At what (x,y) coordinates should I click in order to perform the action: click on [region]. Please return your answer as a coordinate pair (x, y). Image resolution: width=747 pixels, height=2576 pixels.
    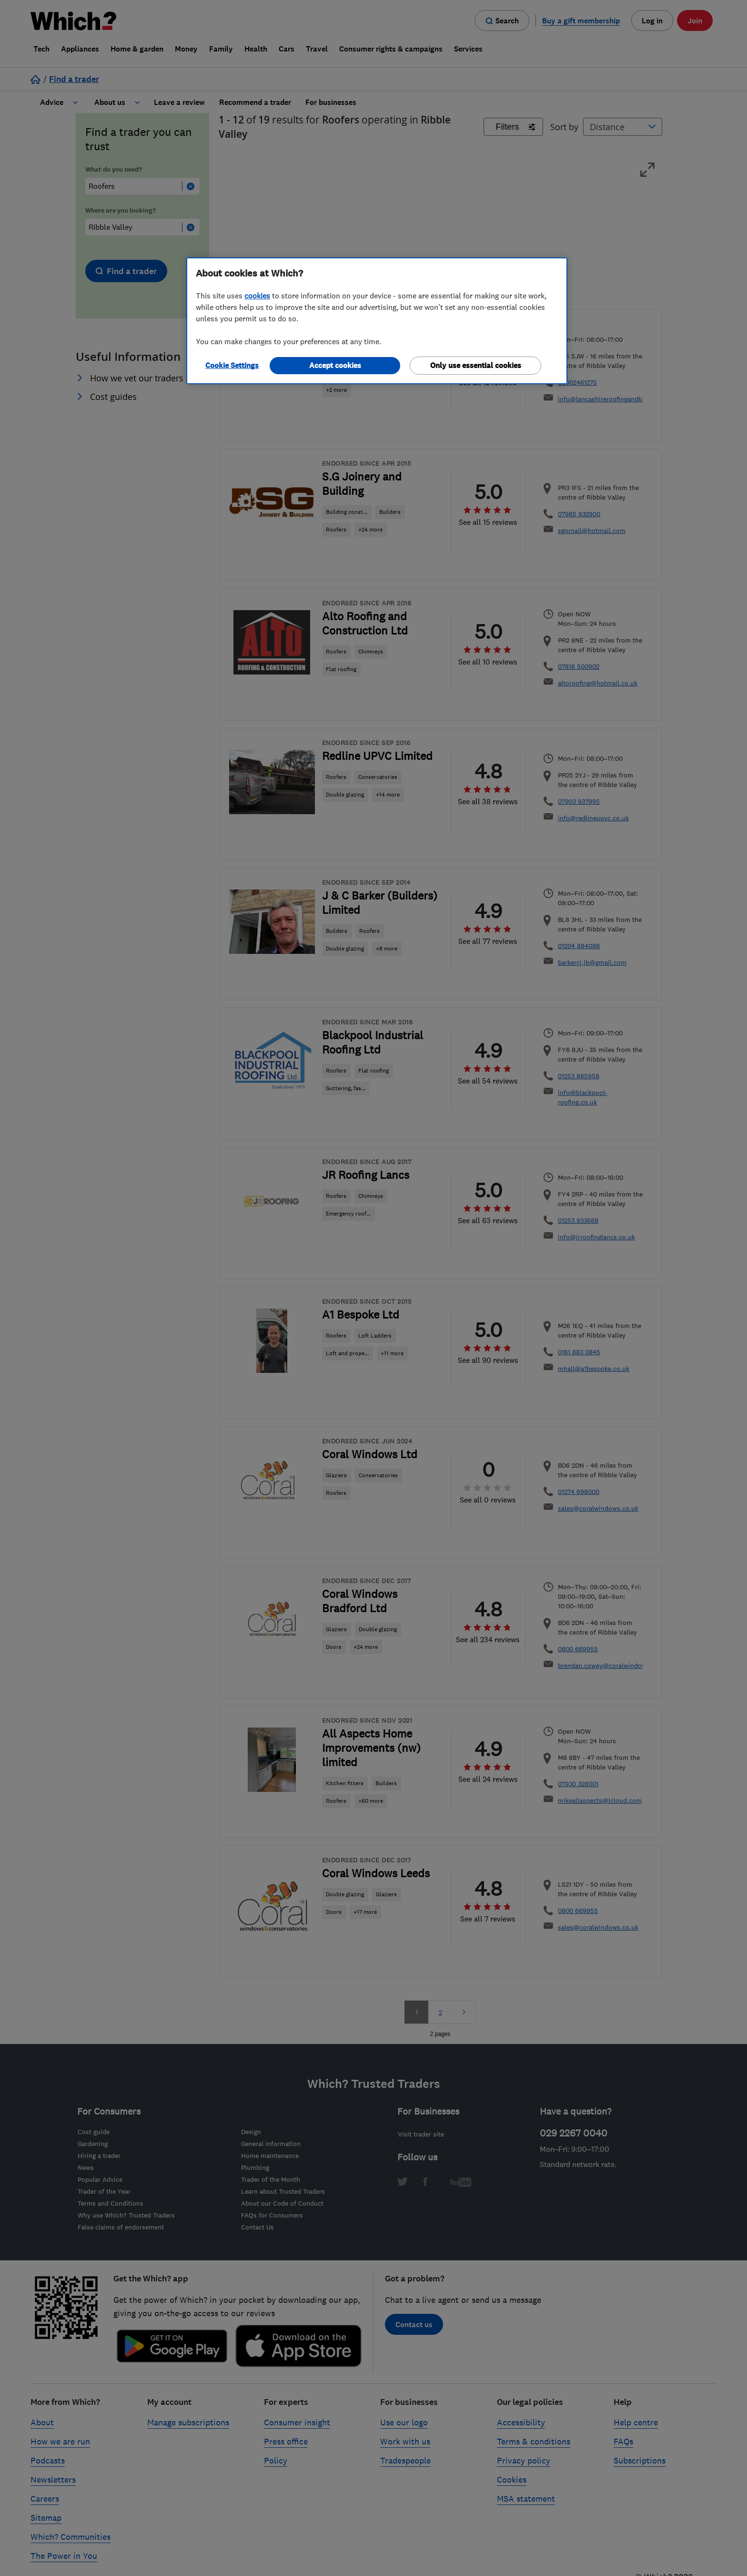
    Looking at the image, I should click on (376, 320).